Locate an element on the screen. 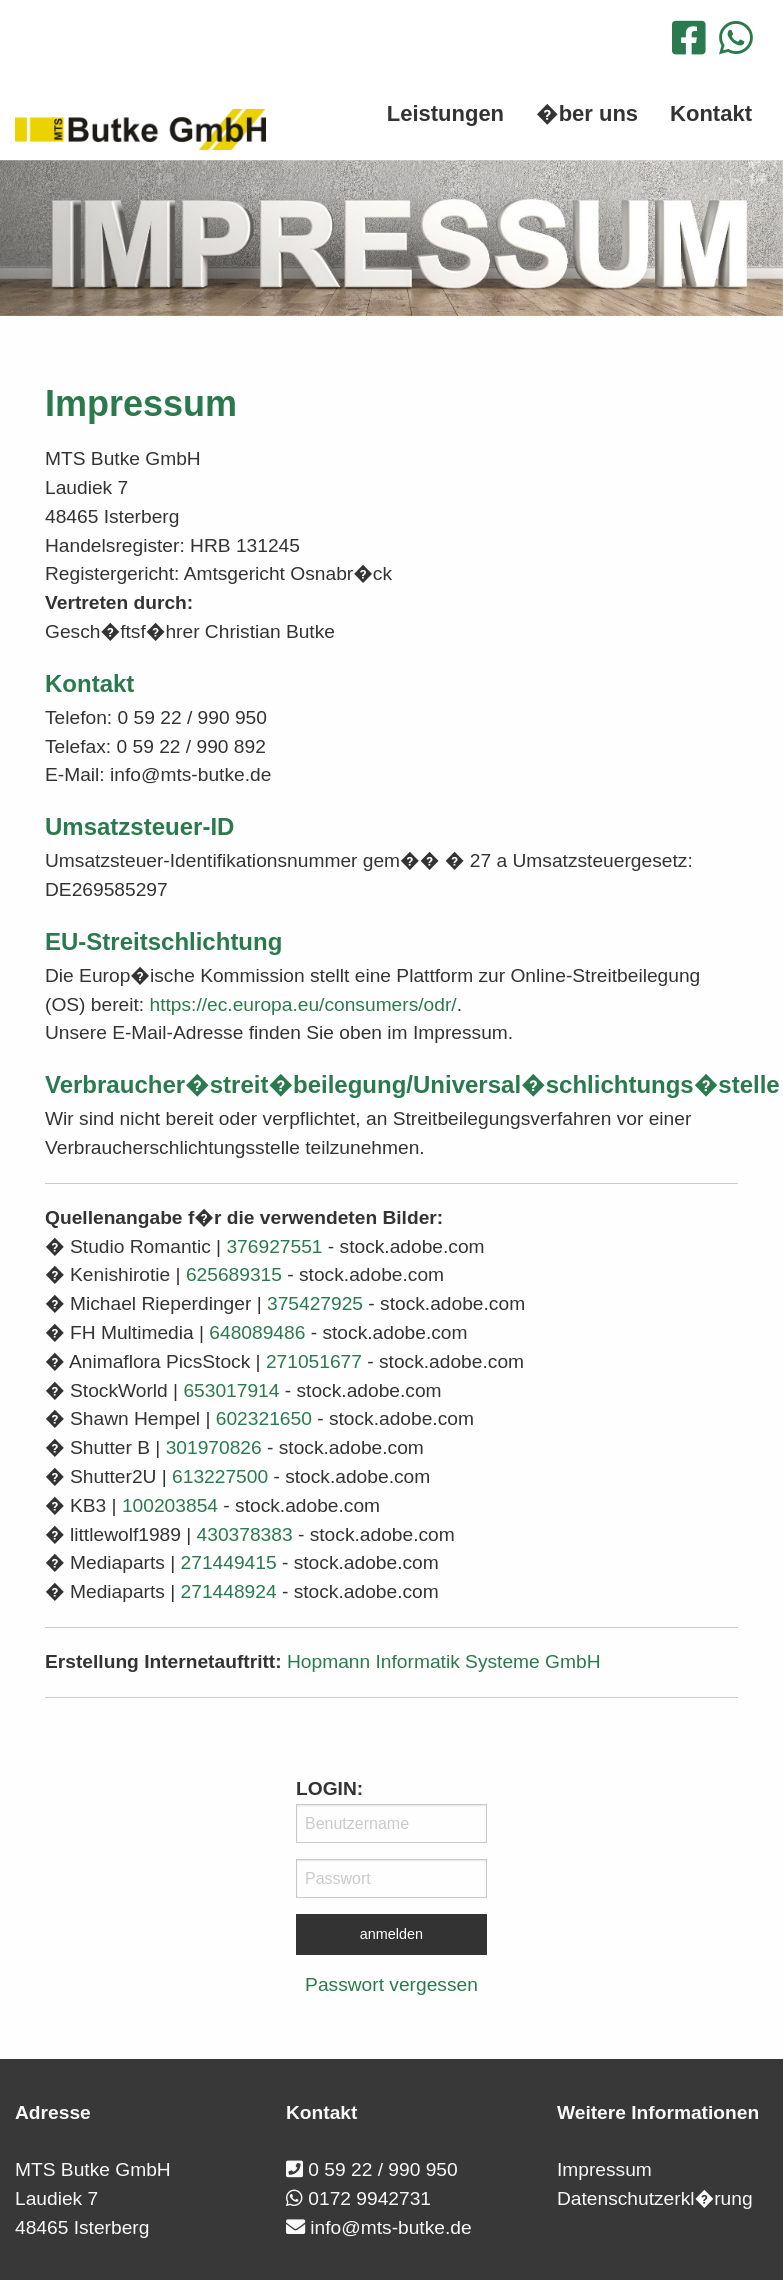 The image size is (783, 2280). Datenschutzerkl�rung is located at coordinates (655, 2198).